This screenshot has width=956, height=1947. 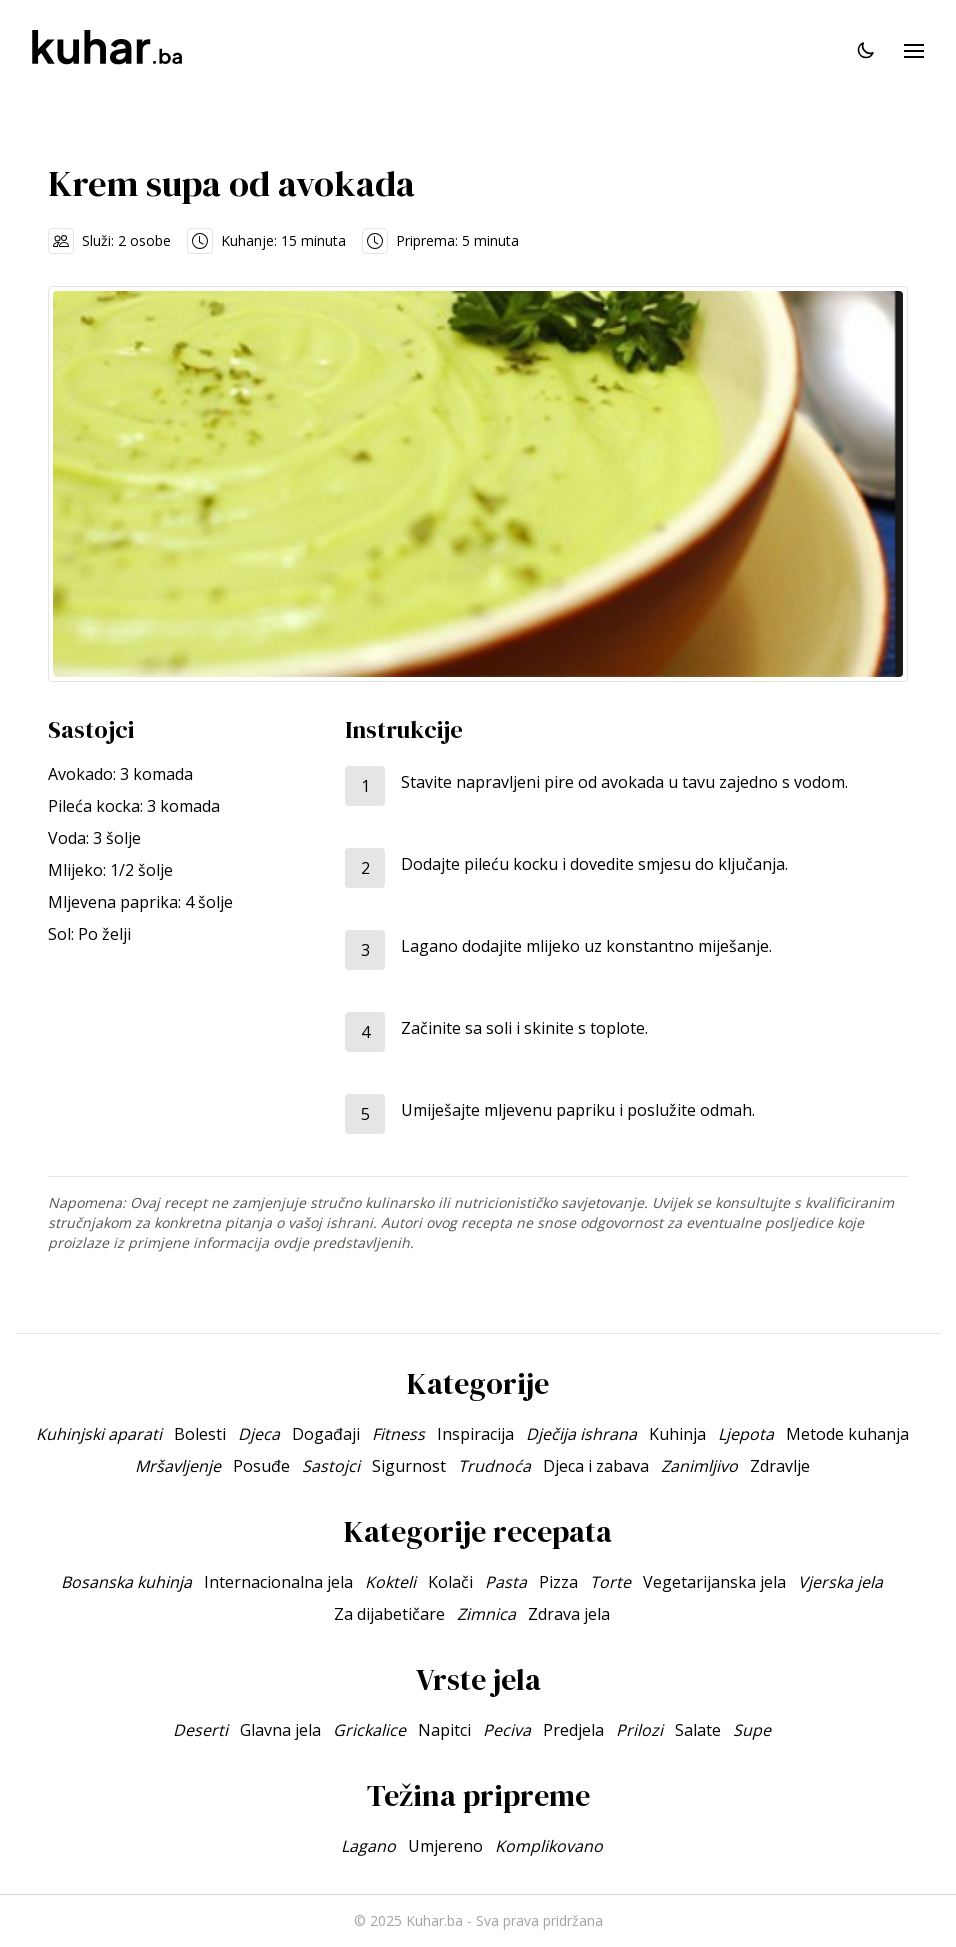 What do you see at coordinates (409, 1466) in the screenshot?
I see `Sigurnost` at bounding box center [409, 1466].